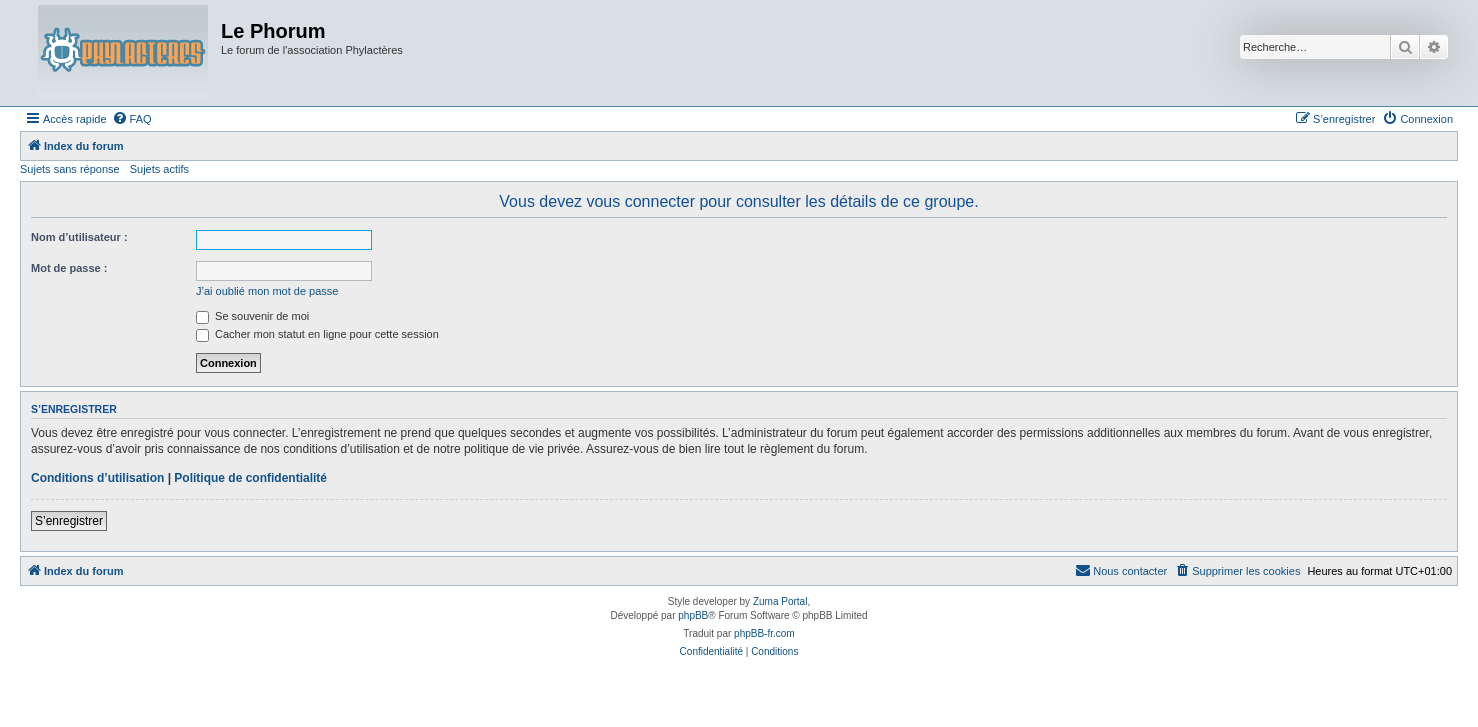 The width and height of the screenshot is (1478, 727). I want to click on Se souvenir de moi, so click(252, 316).